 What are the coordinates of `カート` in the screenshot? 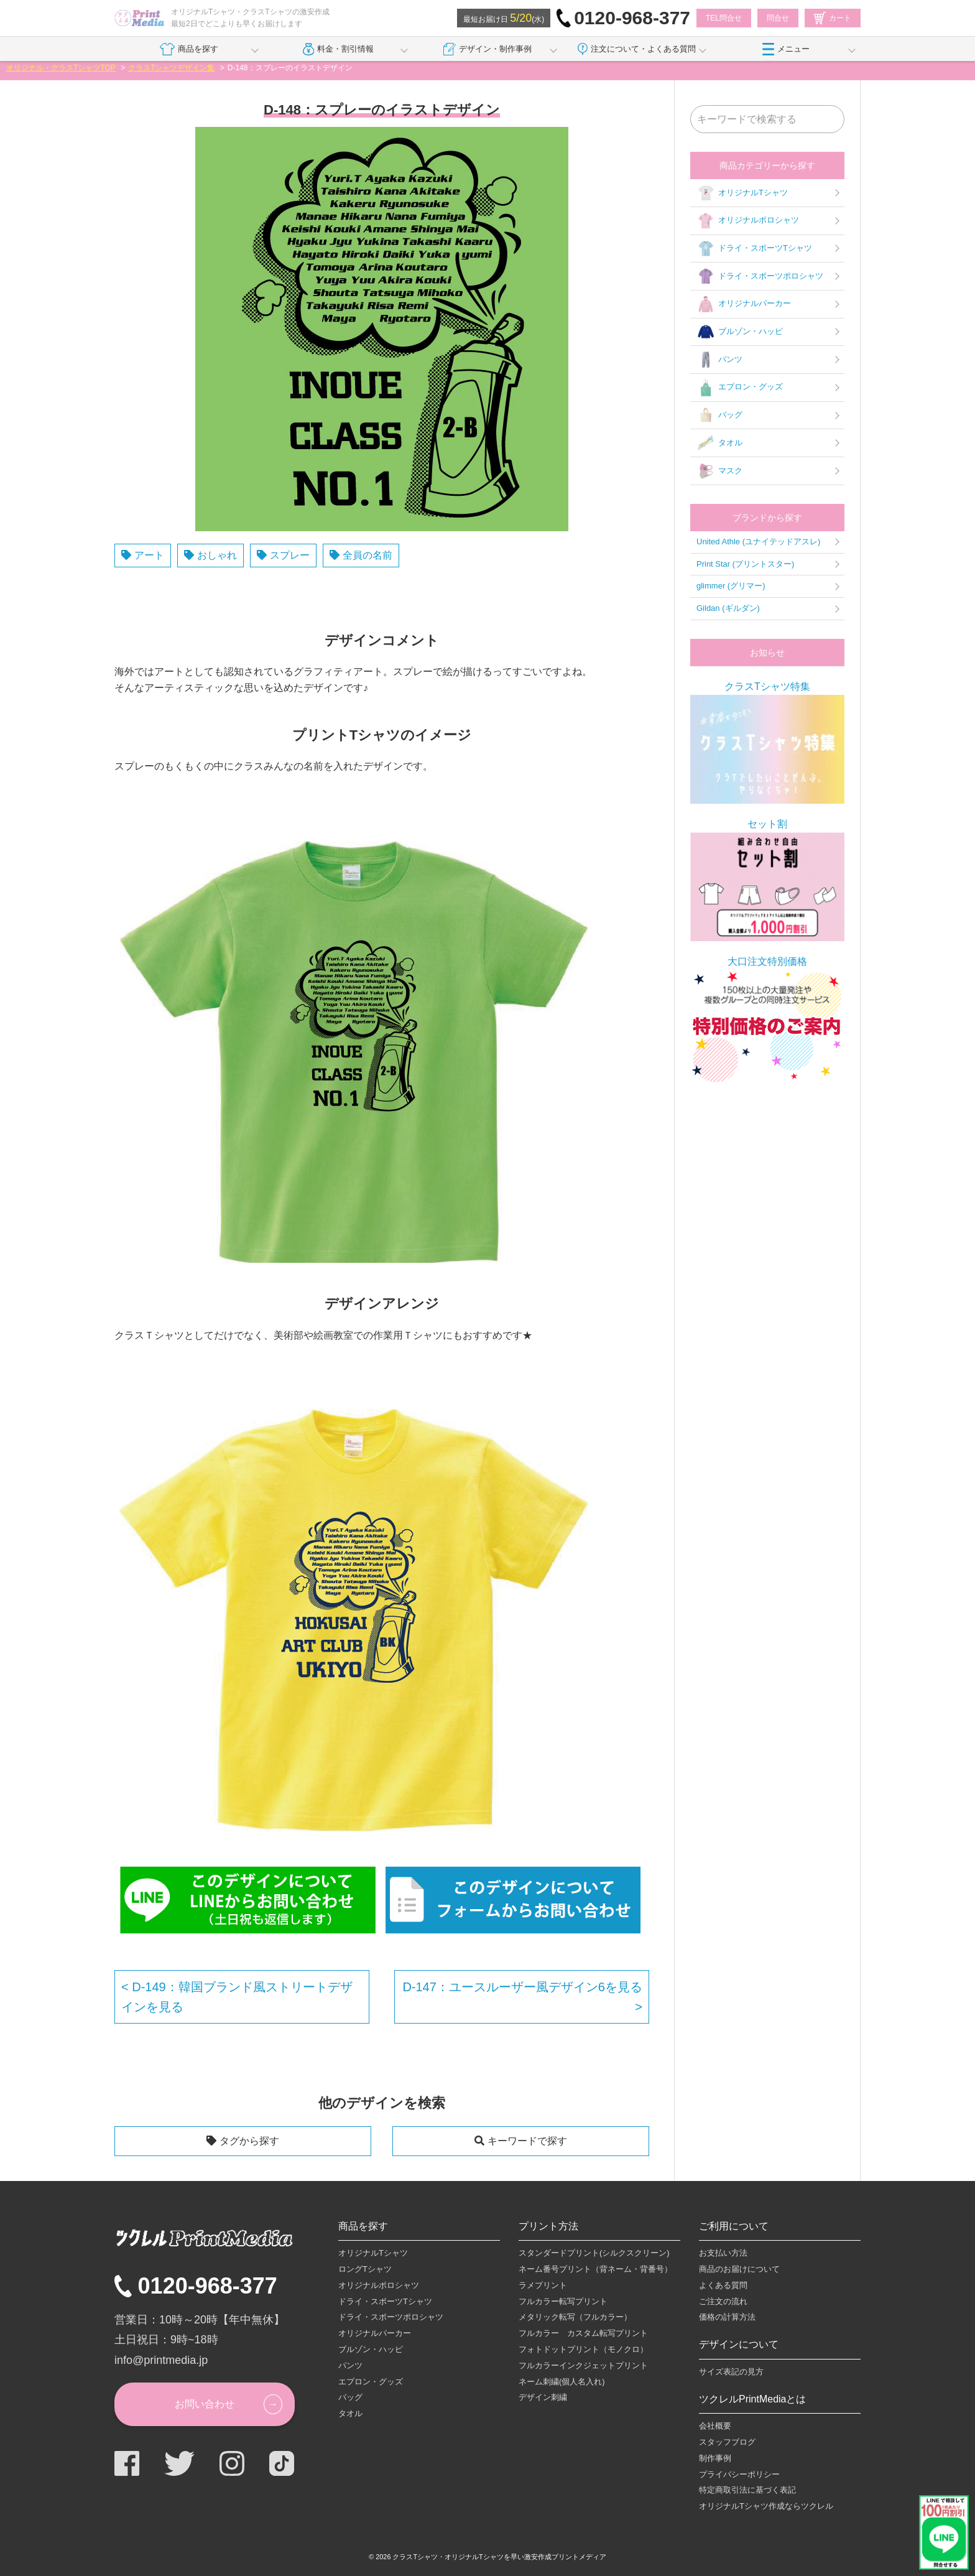 It's located at (832, 18).